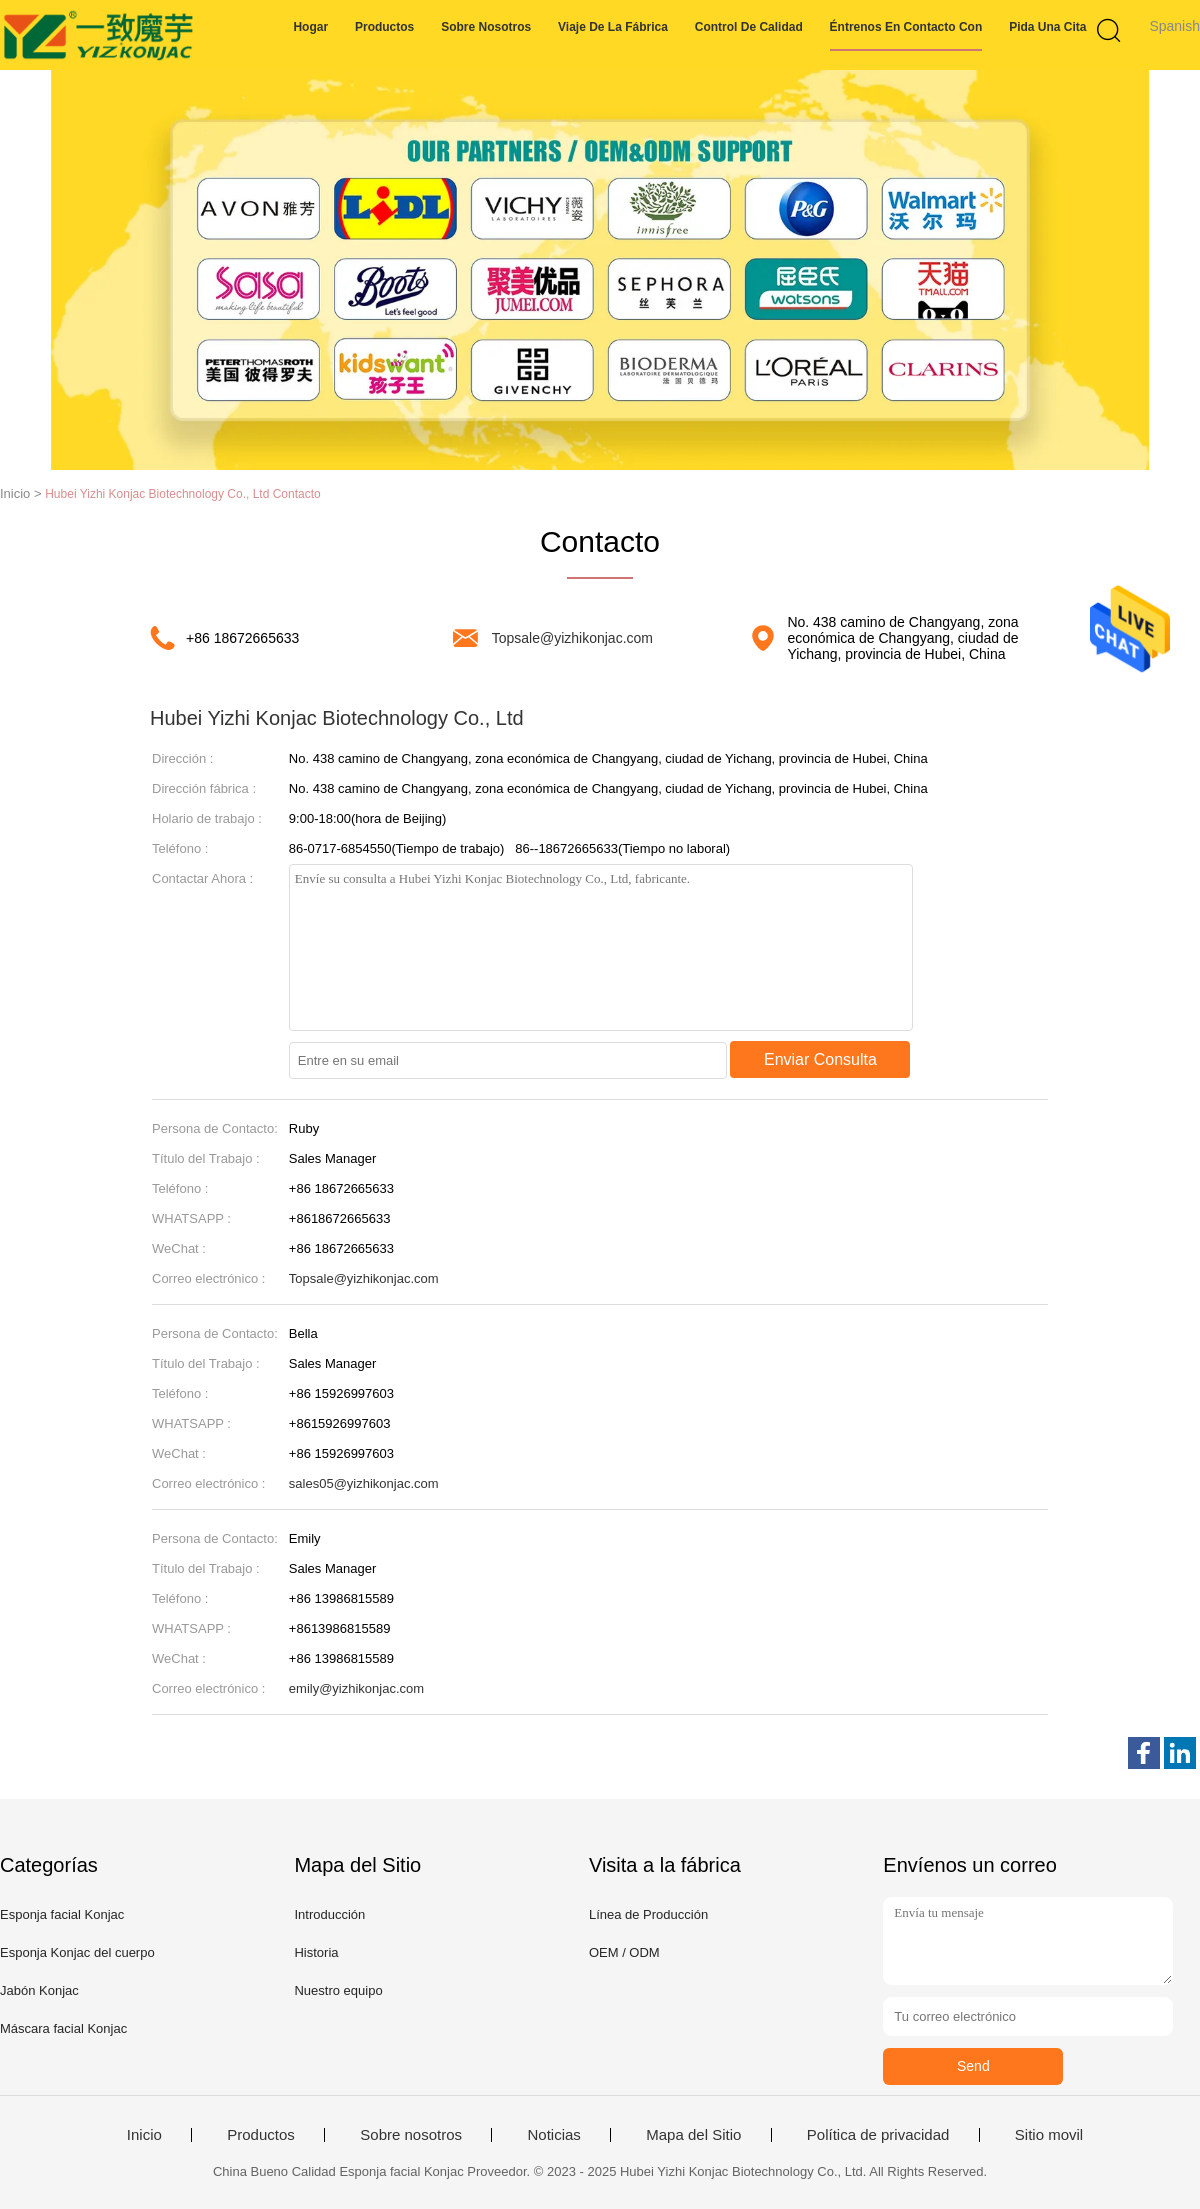 This screenshot has height=2209, width=1200. I want to click on Nuestro equipo, so click(338, 1990).